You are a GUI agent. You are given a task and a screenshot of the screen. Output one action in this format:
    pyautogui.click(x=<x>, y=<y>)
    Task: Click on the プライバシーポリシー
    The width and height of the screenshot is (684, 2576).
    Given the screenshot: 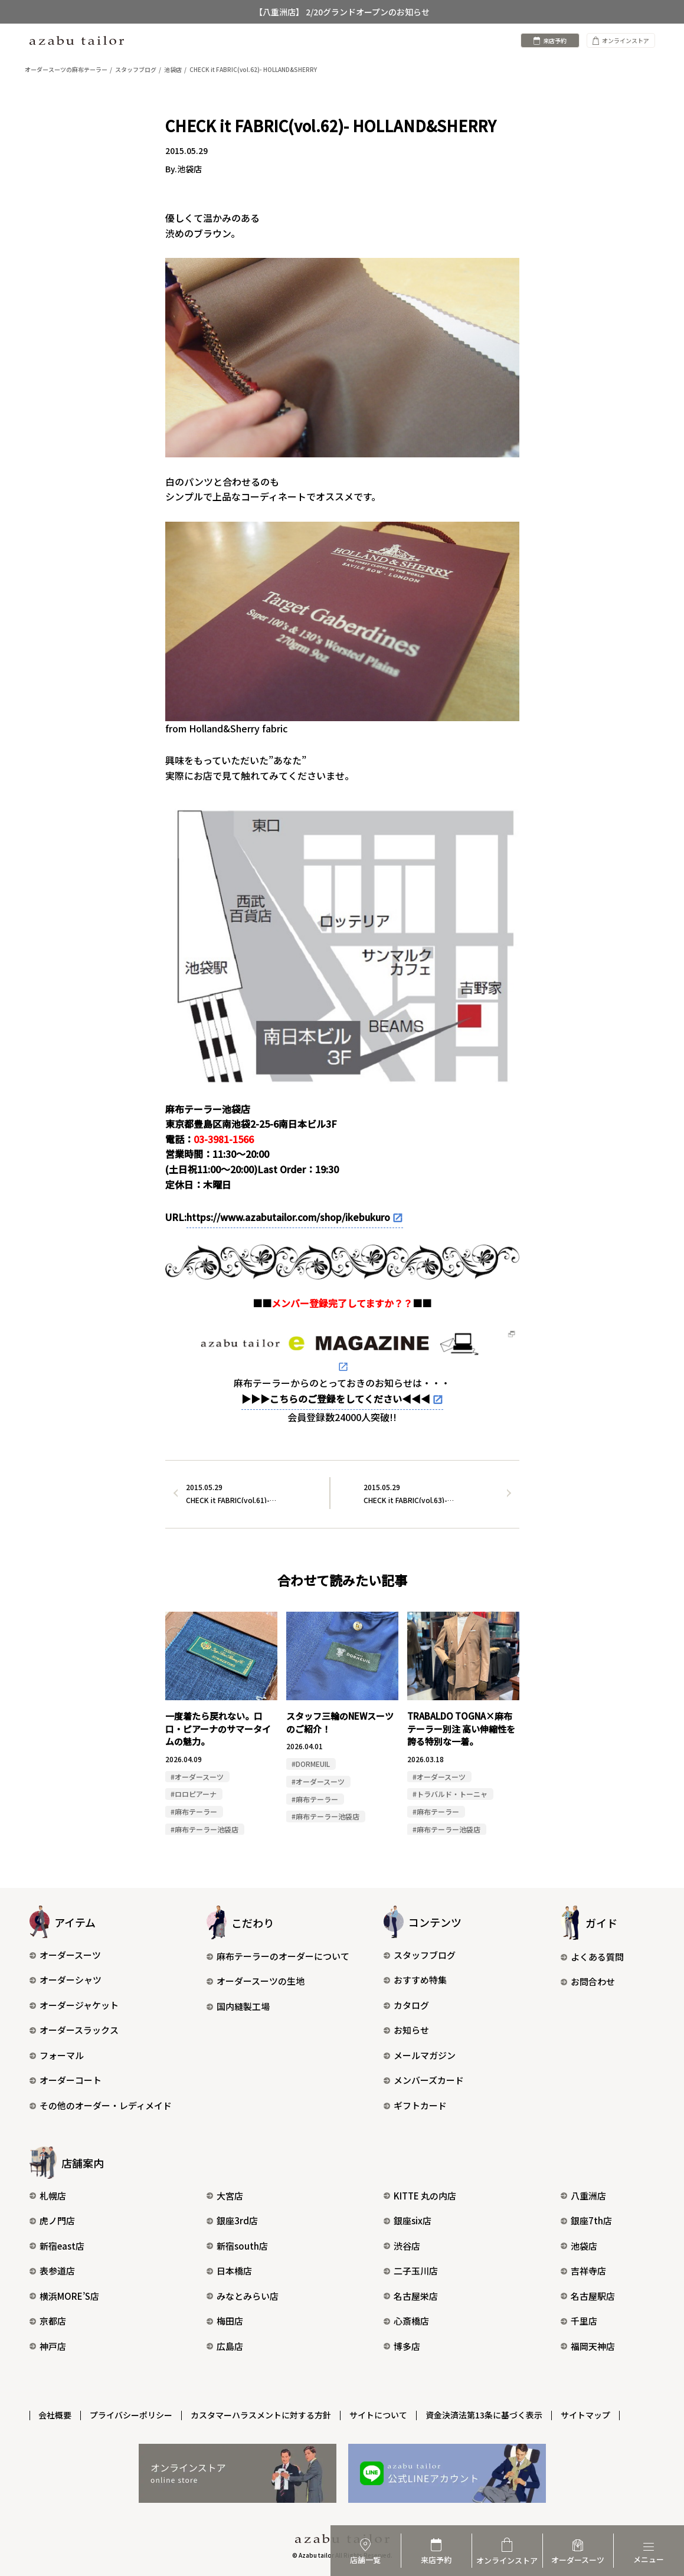 What is the action you would take?
    pyautogui.click(x=131, y=2415)
    